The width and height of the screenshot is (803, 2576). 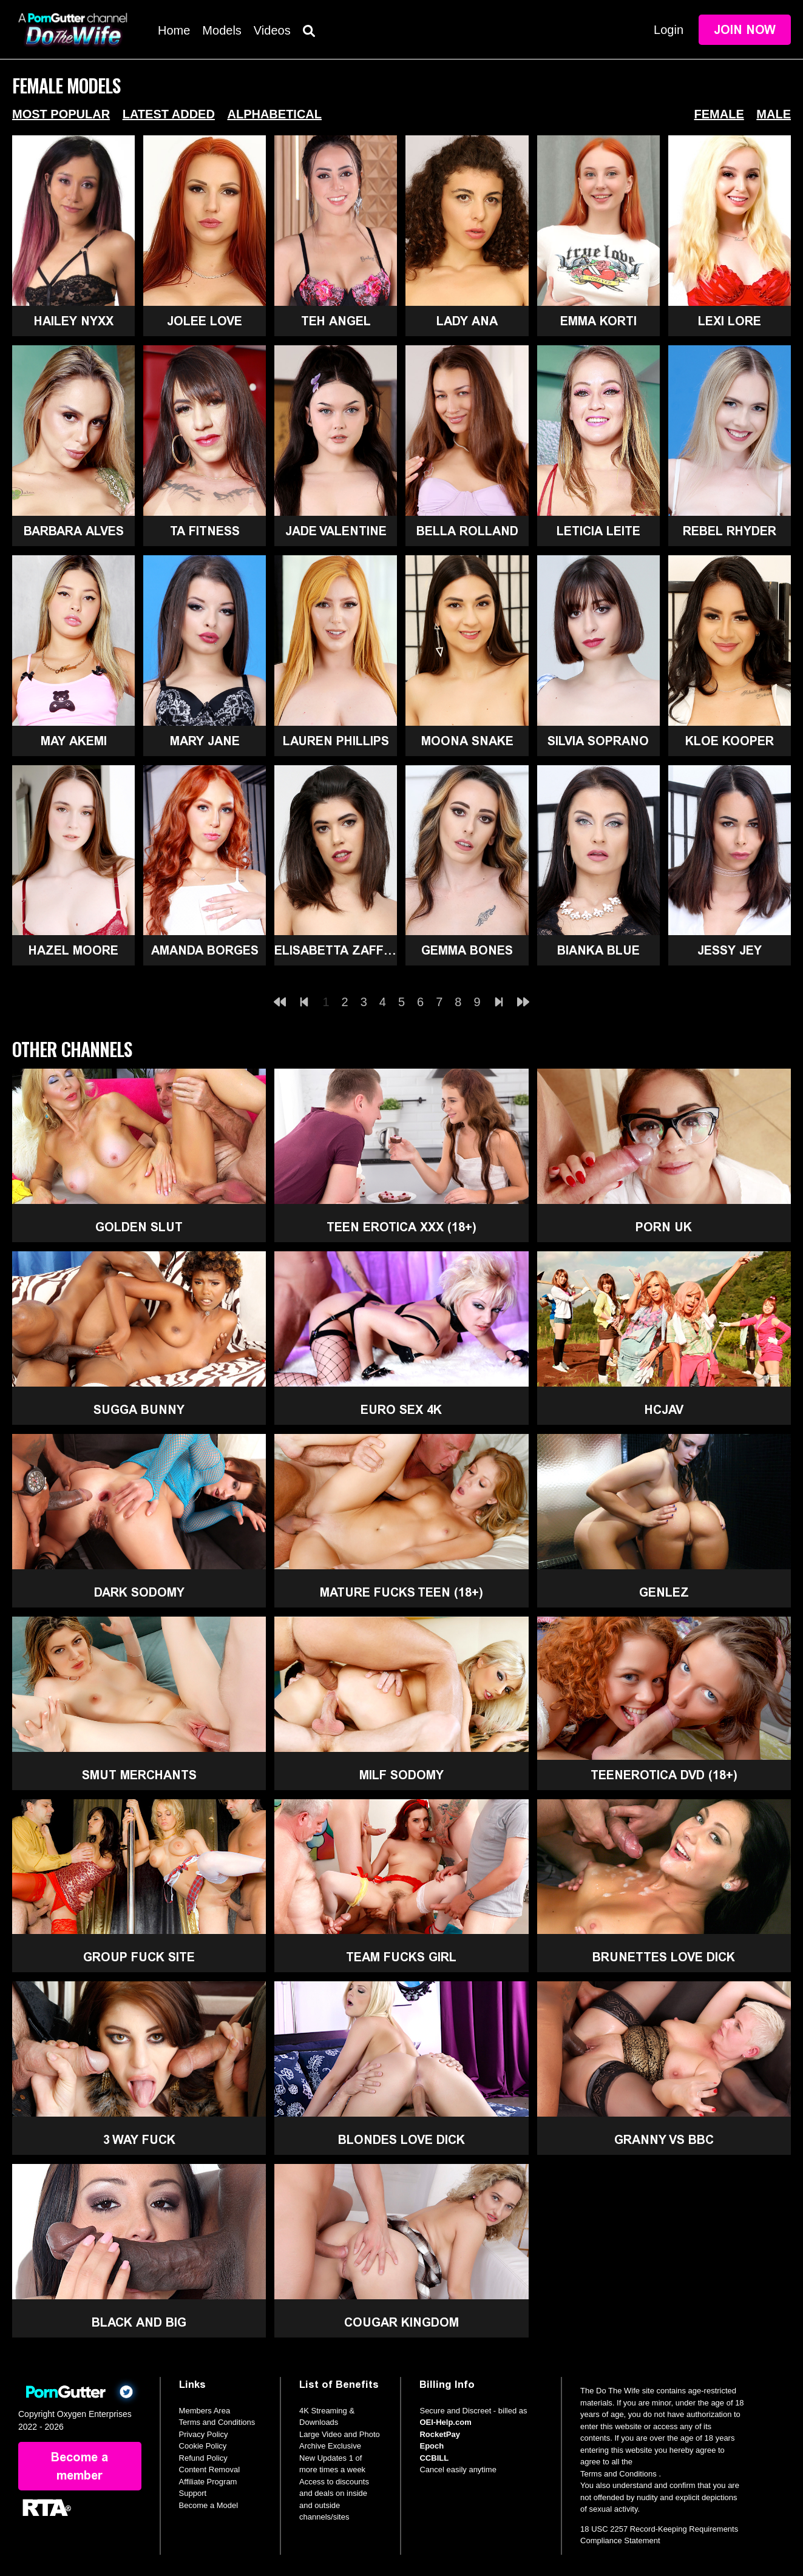 I want to click on Jolee Love, so click(x=204, y=321).